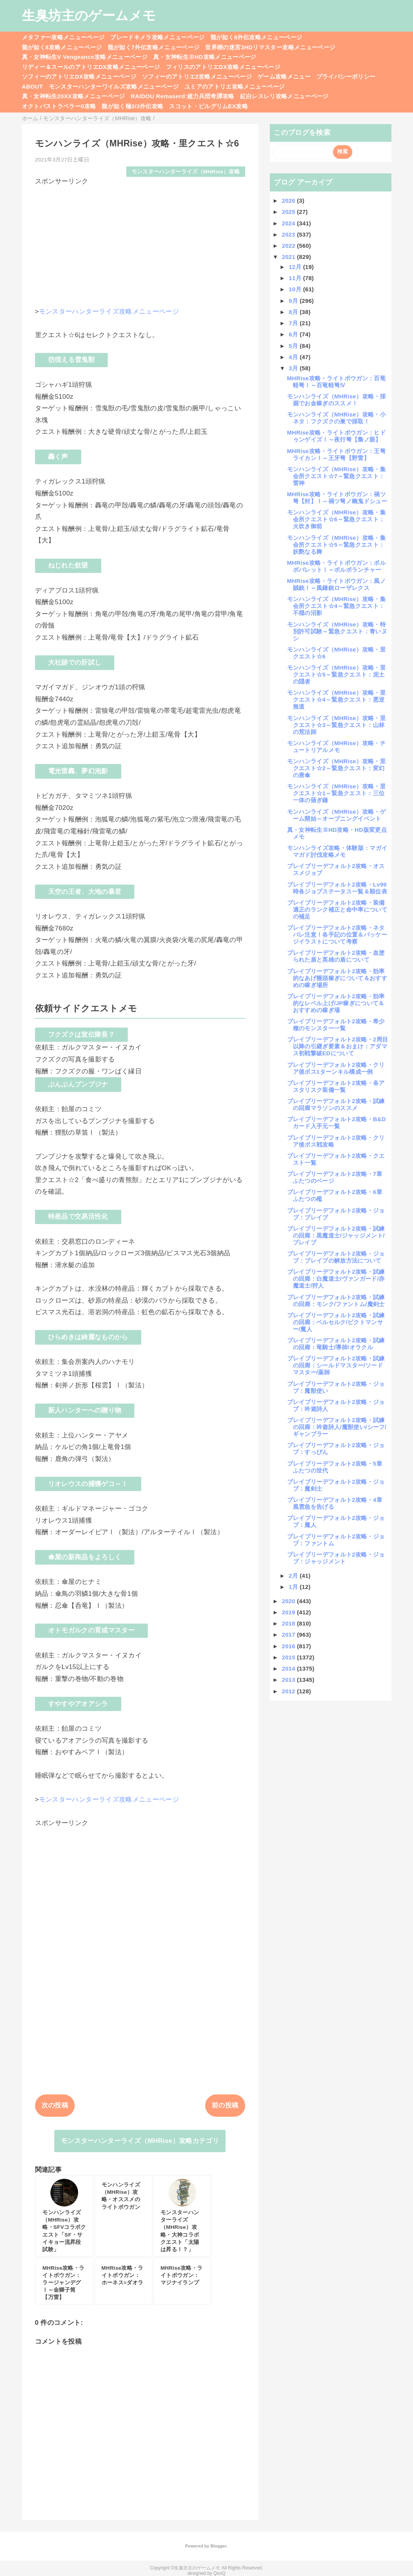 The image size is (413, 2576). I want to click on ブレイブリーデフォルト2攻略・試練の回廊：吟遊詩人/魔獣使い/シーフ/ギャンブラー, so click(337, 1427).